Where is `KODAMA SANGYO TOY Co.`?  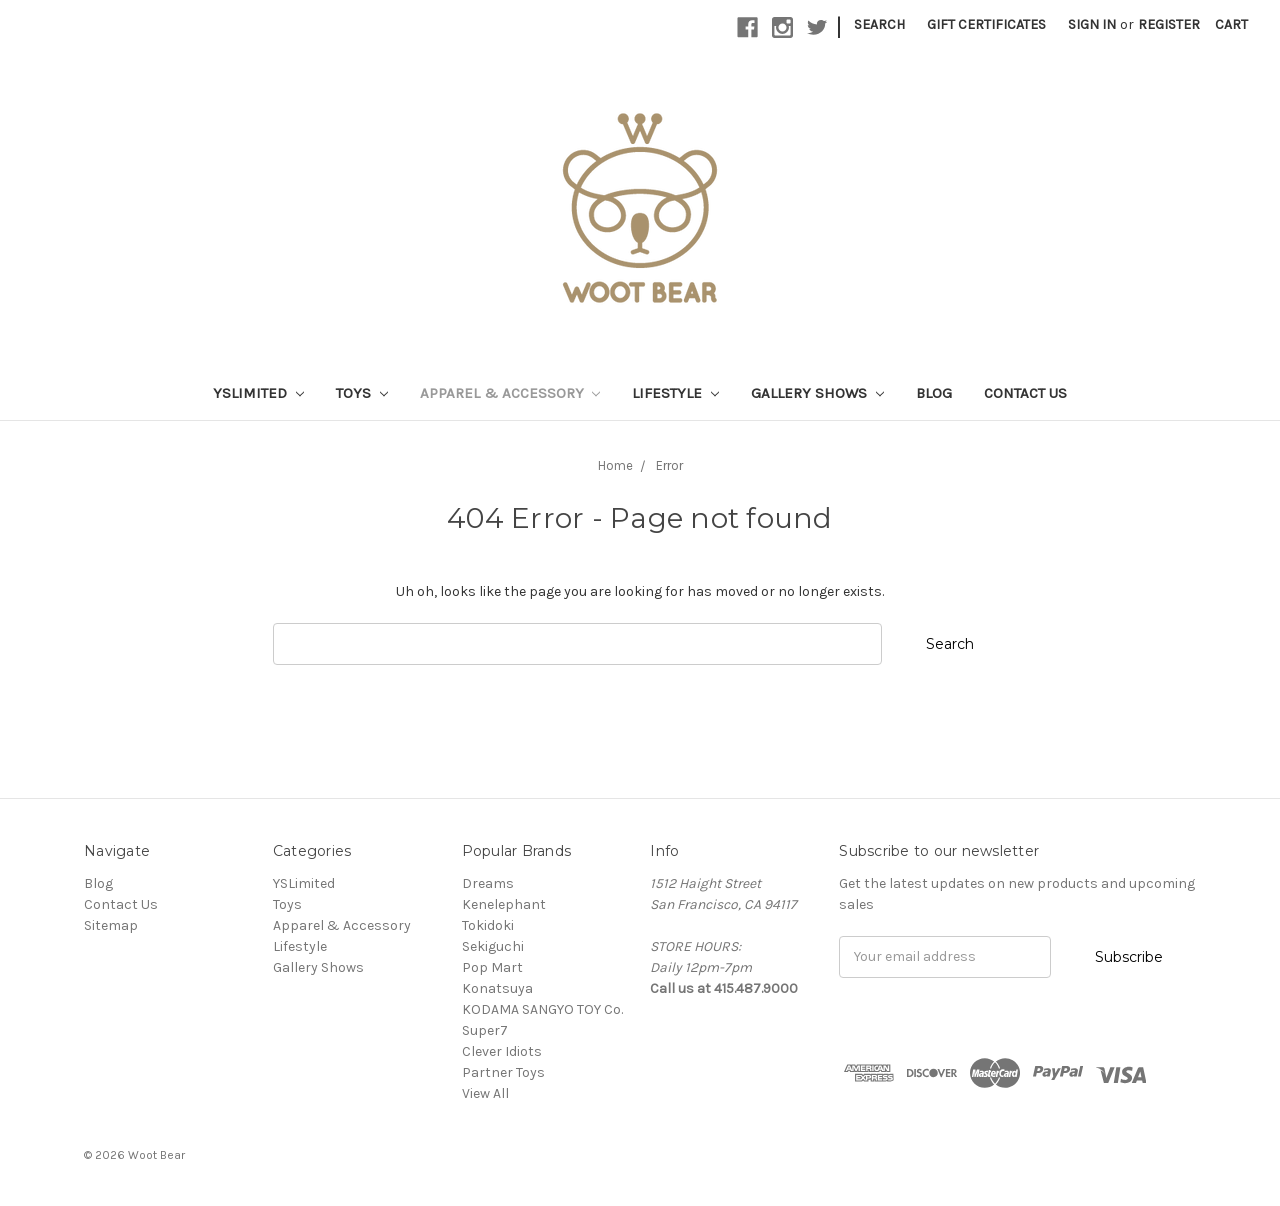 KODAMA SANGYO TOY Co. is located at coordinates (542, 1009).